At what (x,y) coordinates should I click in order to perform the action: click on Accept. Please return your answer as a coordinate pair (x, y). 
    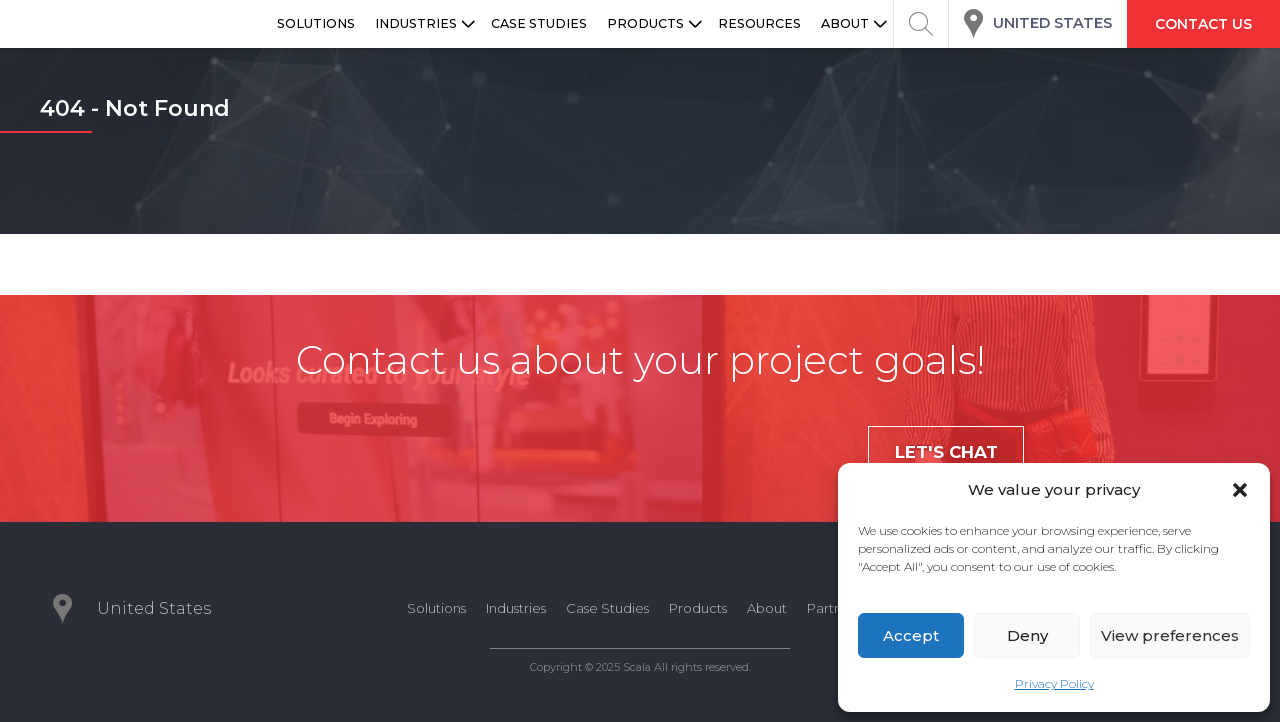
    Looking at the image, I should click on (911, 635).